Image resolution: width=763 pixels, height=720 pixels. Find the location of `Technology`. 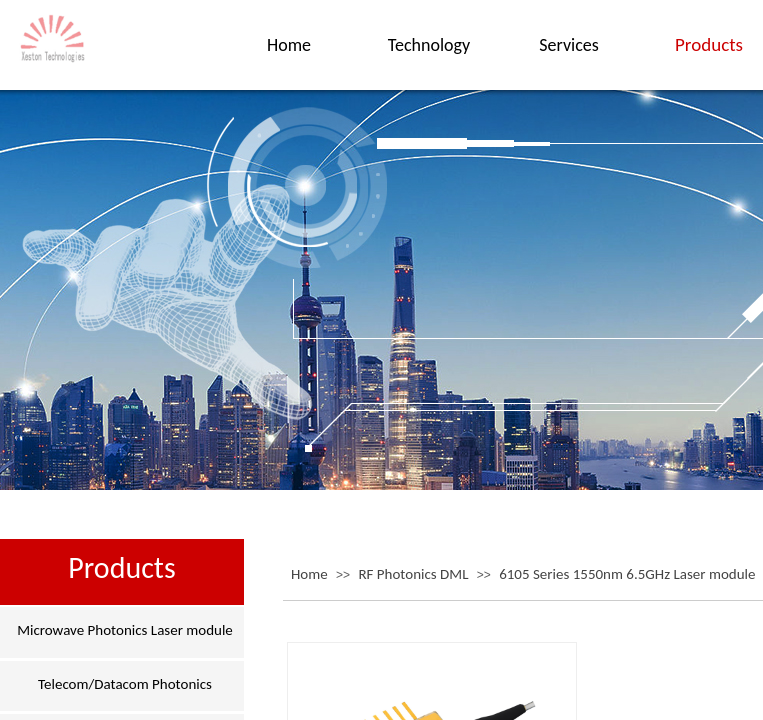

Technology is located at coordinates (429, 45).